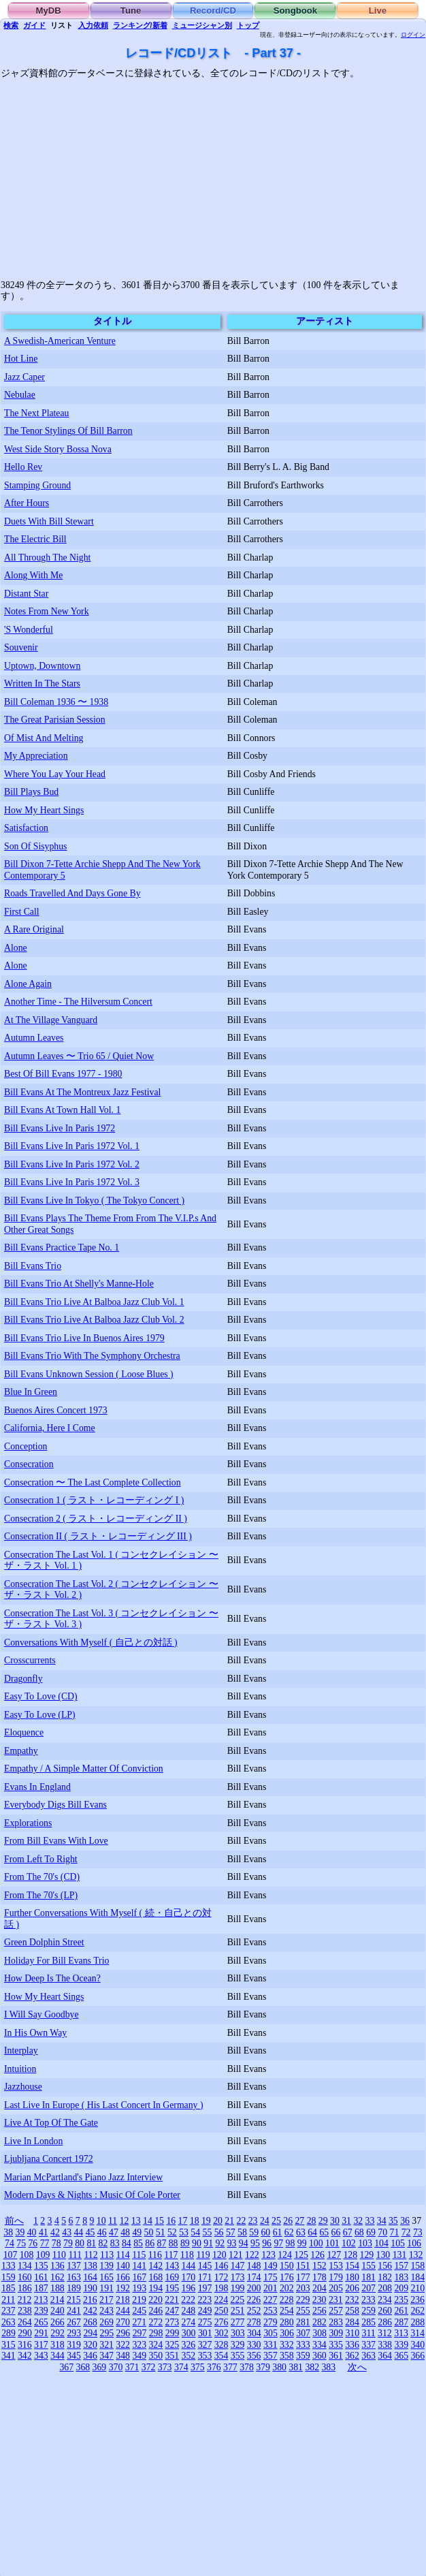  I want to click on 131, so click(400, 2255).